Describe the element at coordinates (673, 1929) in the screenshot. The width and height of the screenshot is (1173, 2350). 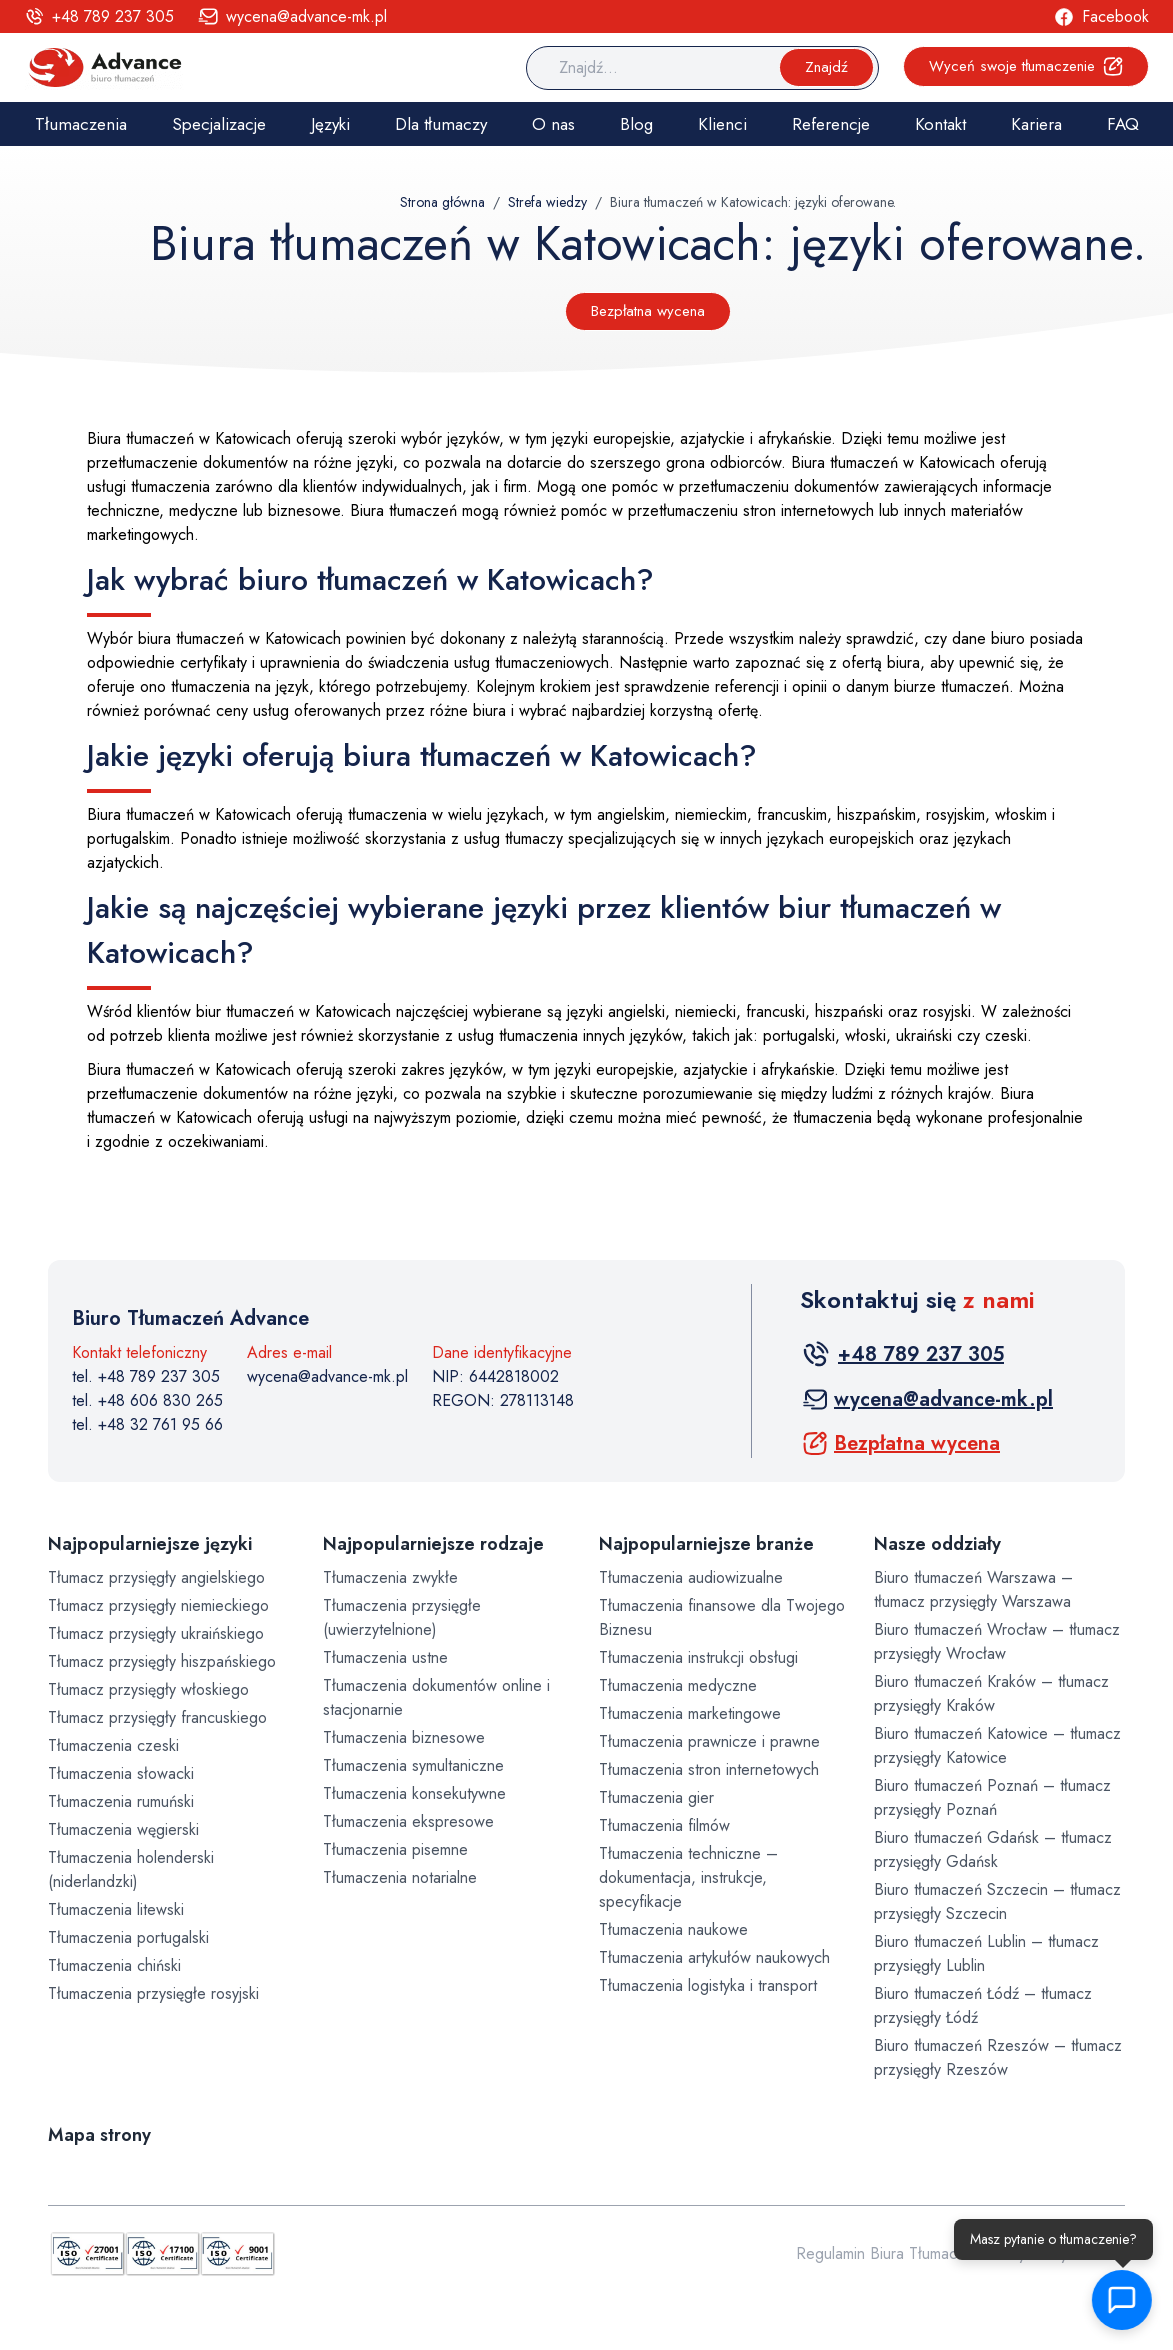
I see `Tłumaczenia naukowe` at that location.